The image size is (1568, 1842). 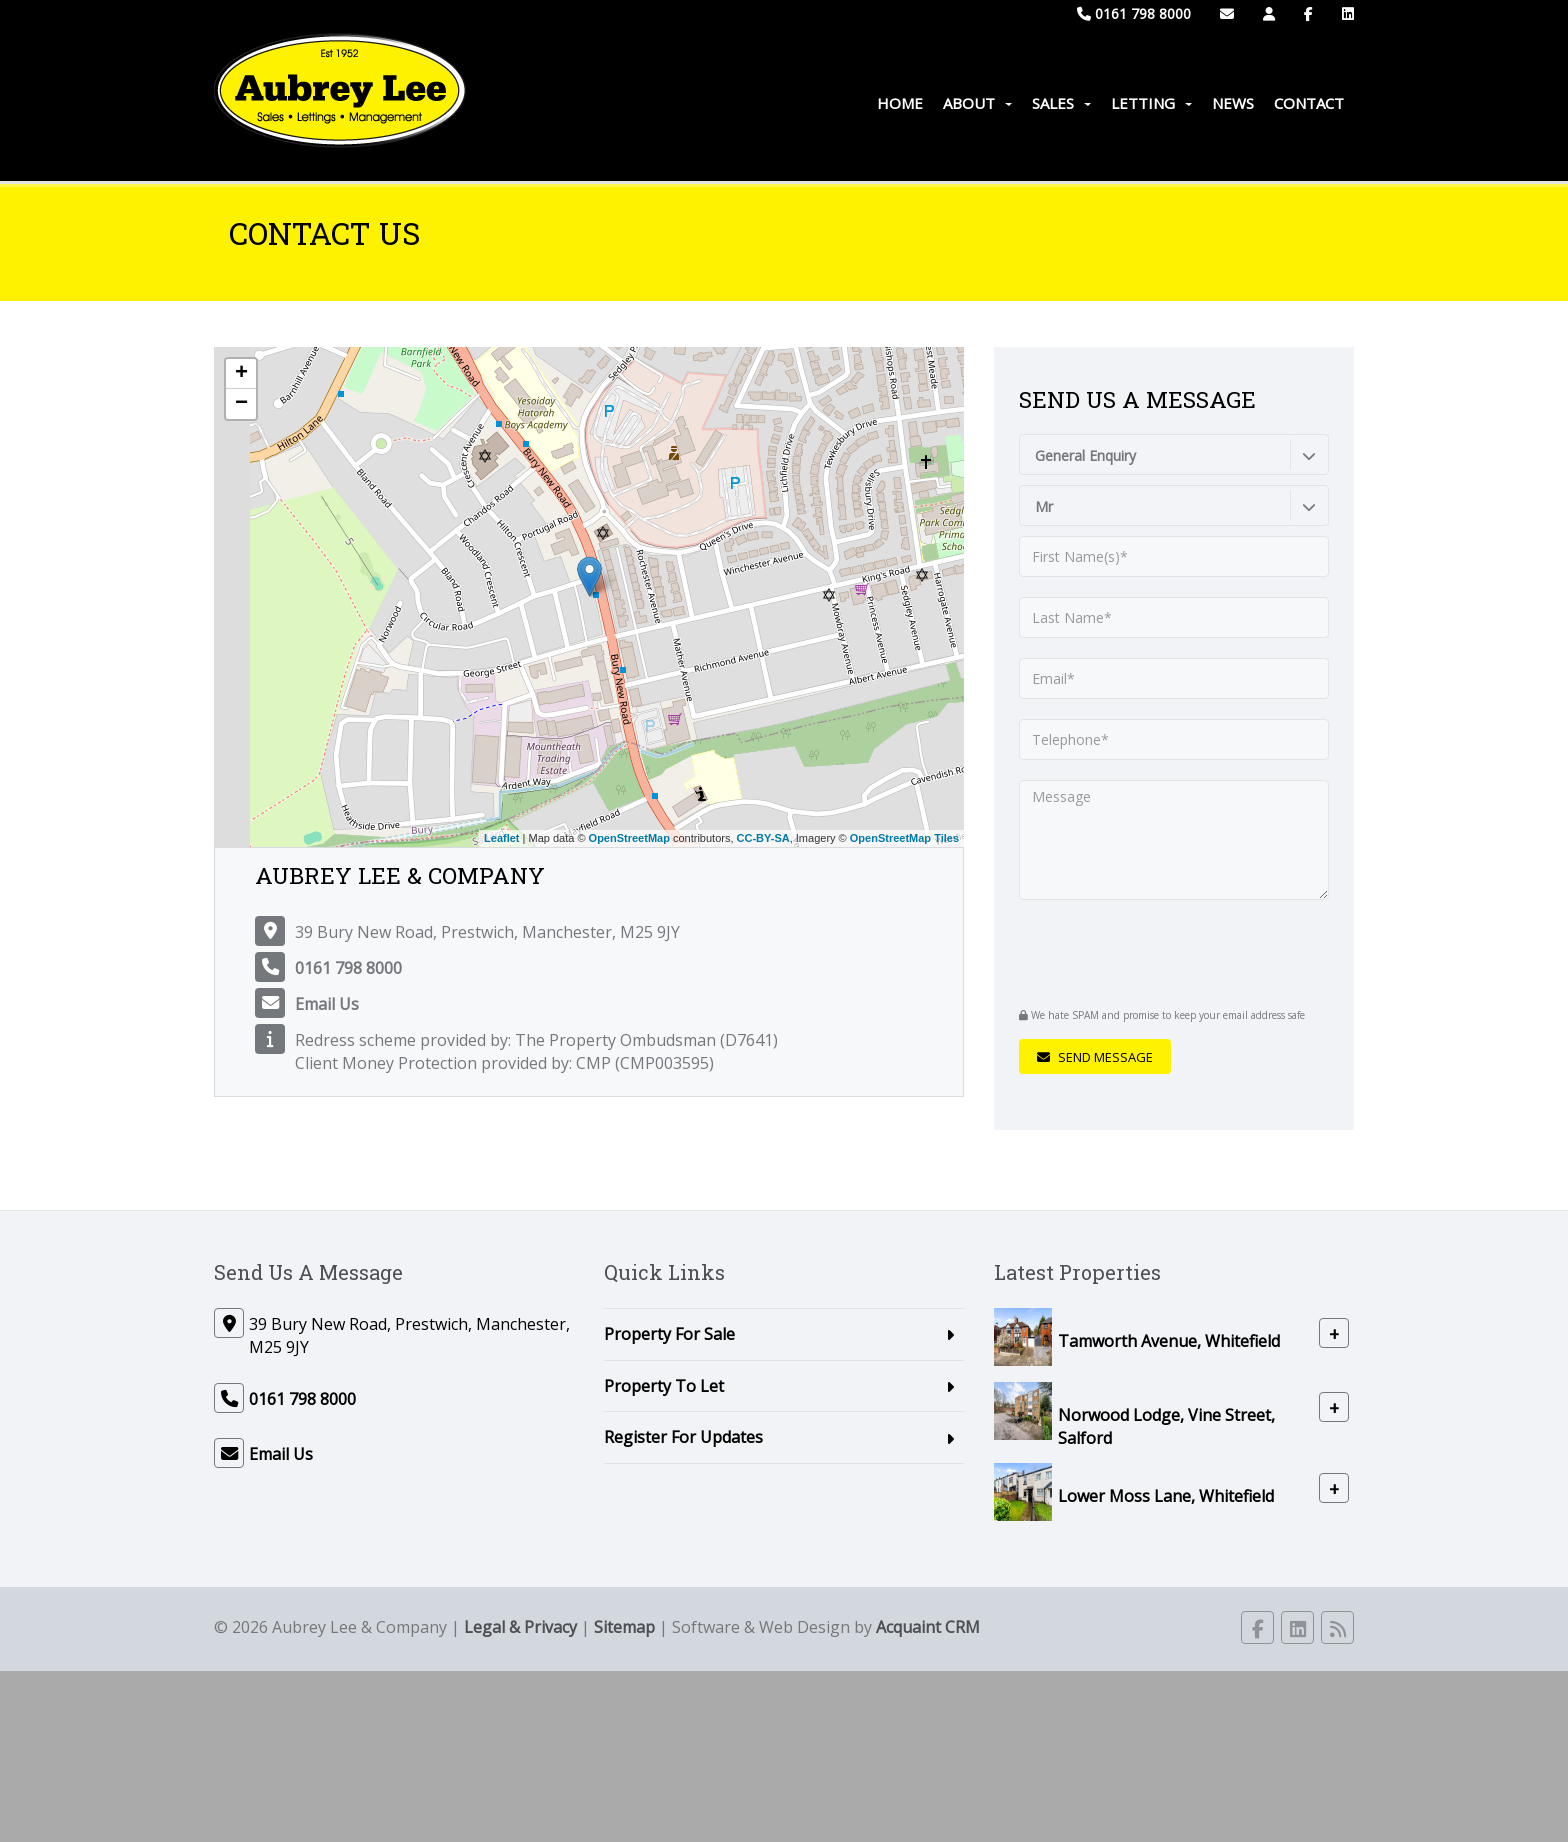 I want to click on Property For Sale, so click(x=669, y=1334).